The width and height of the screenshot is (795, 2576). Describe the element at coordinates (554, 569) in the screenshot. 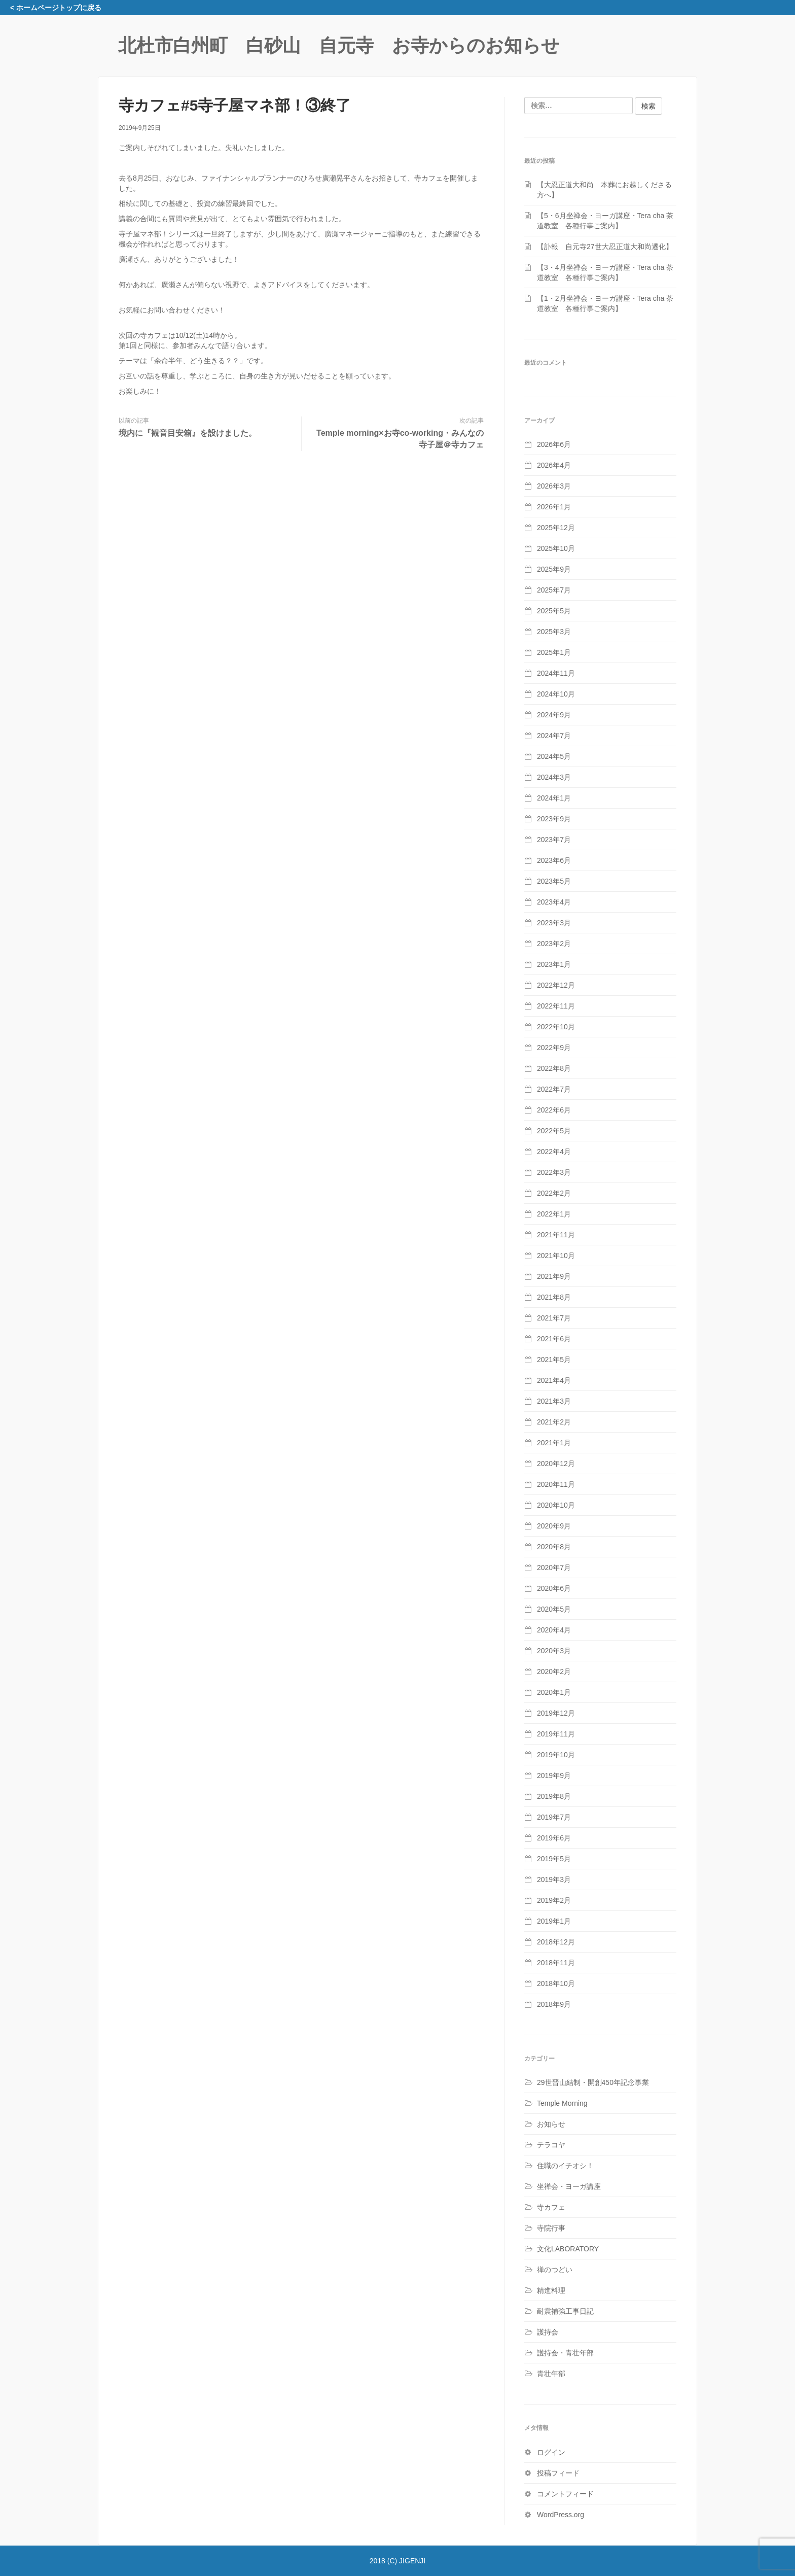

I see `2025年9月` at that location.